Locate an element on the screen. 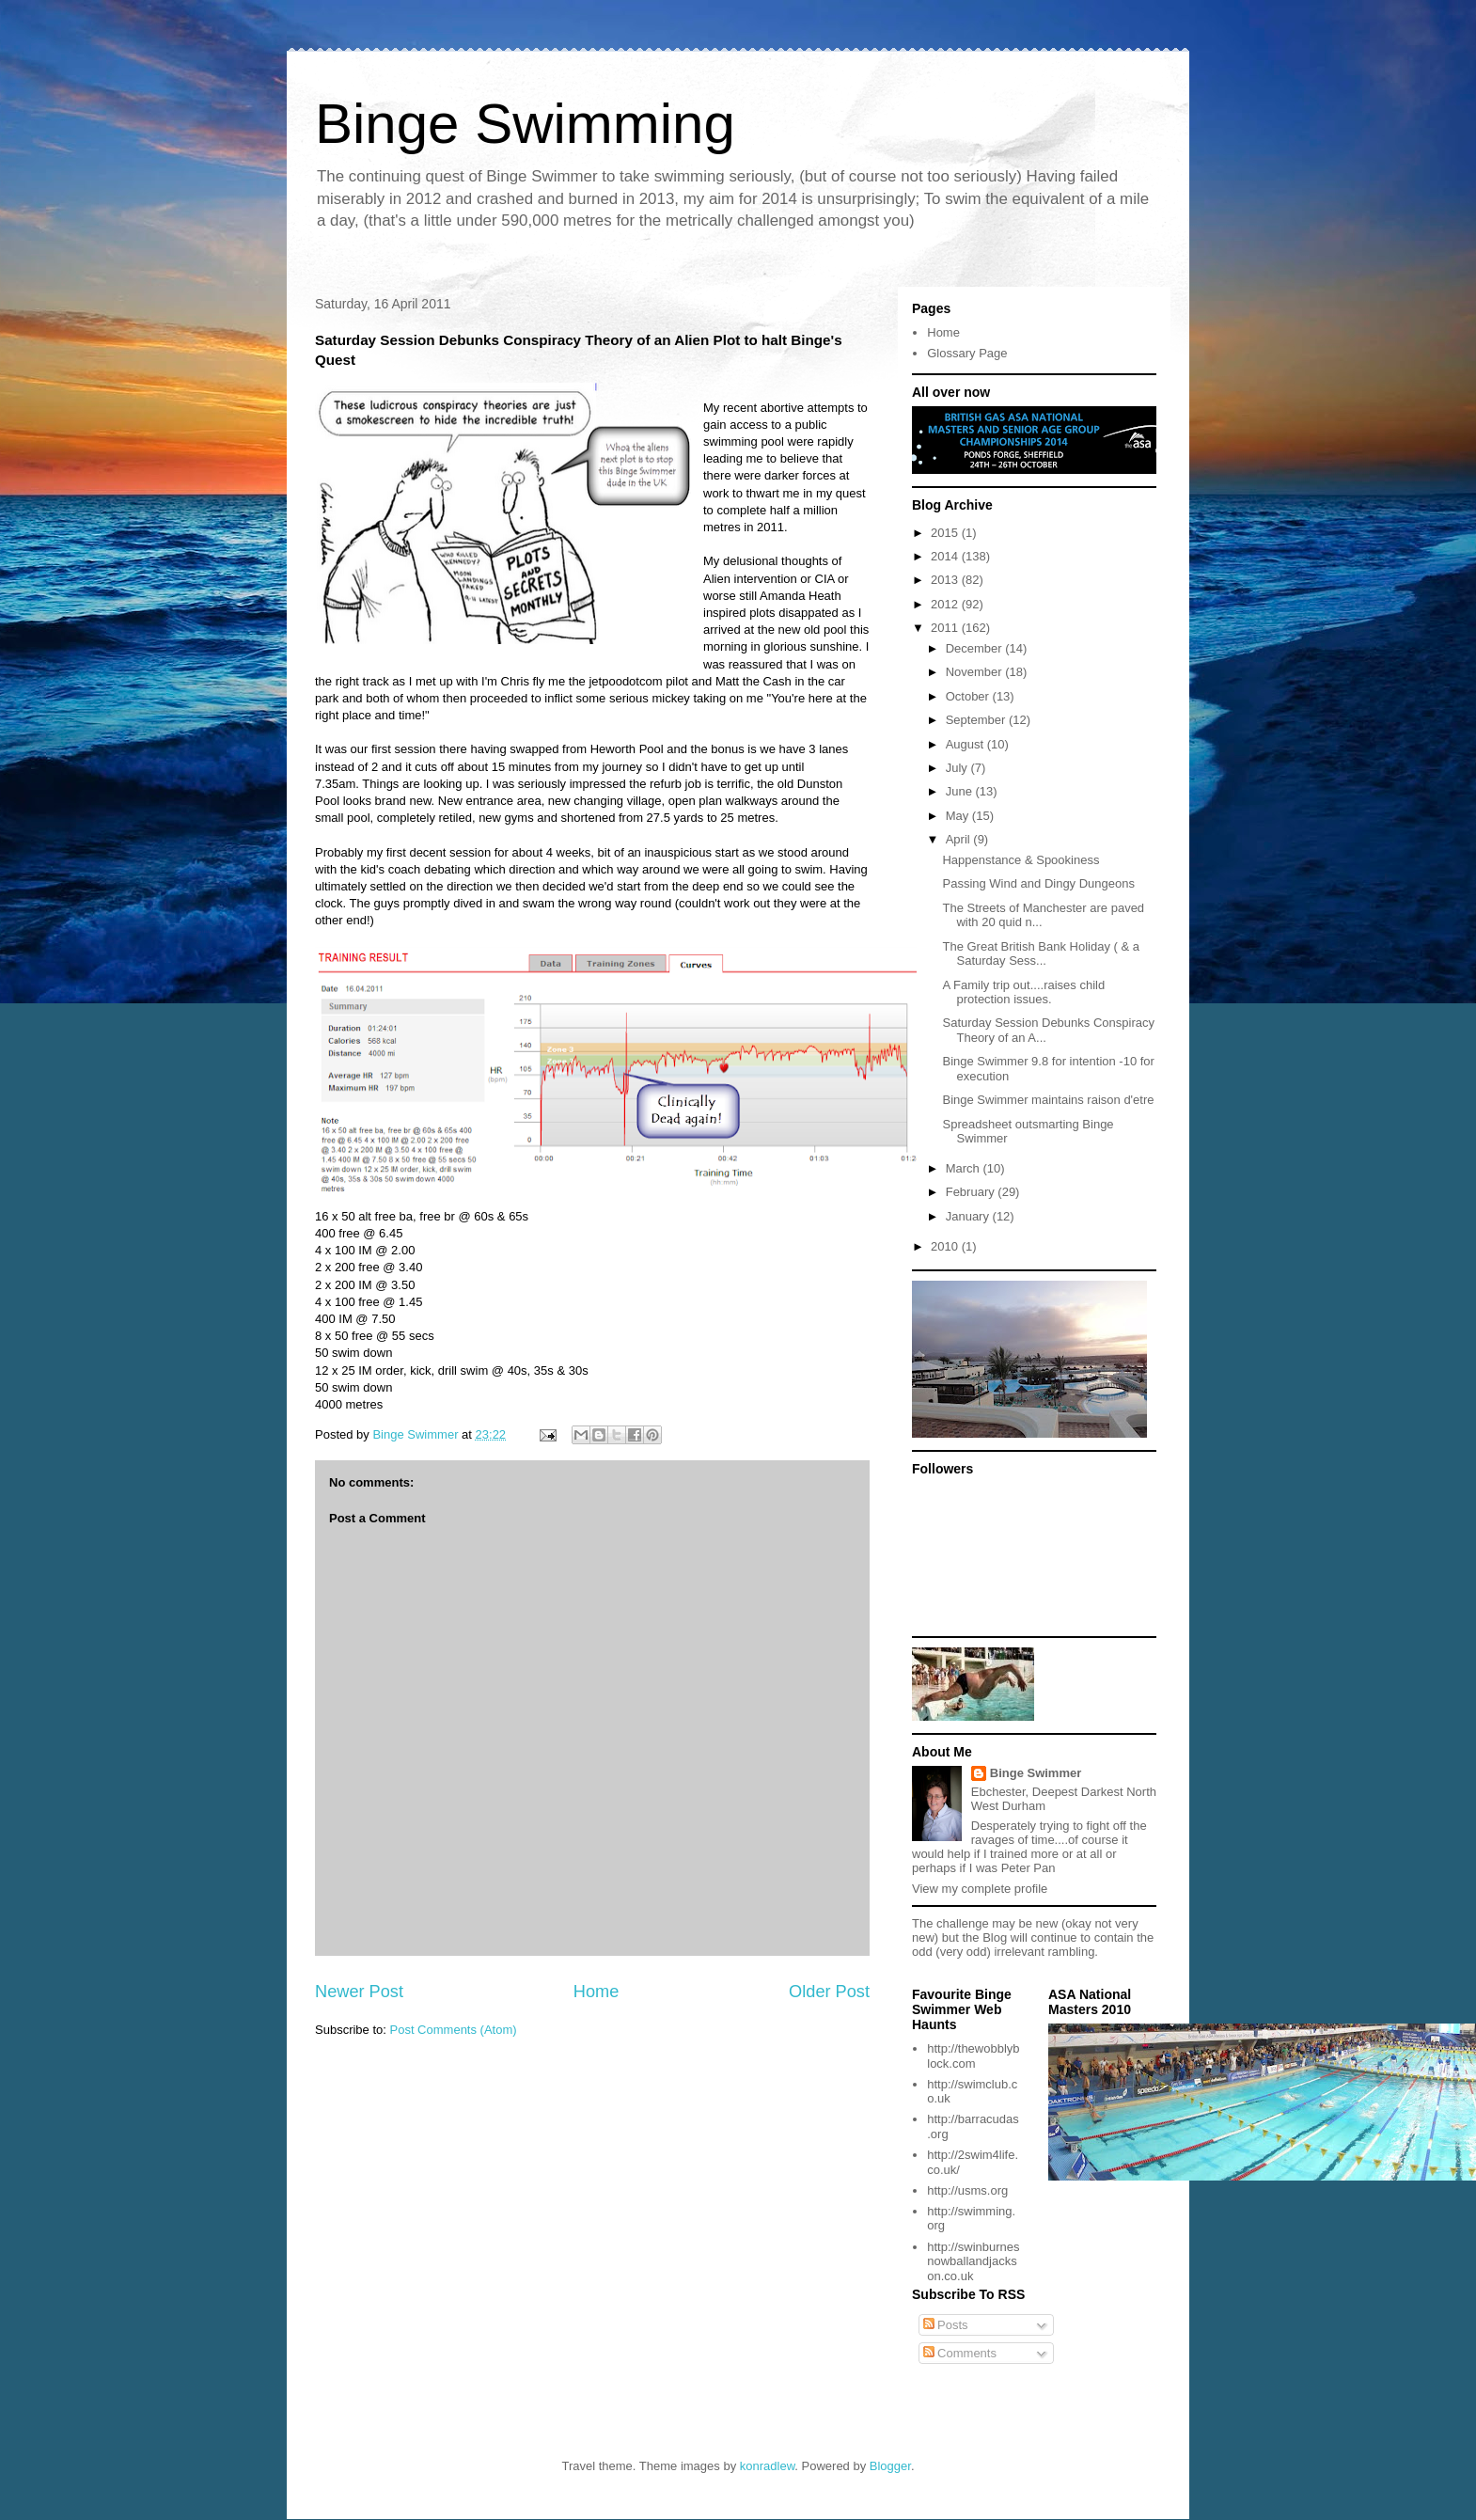  2011 is located at coordinates (946, 628).